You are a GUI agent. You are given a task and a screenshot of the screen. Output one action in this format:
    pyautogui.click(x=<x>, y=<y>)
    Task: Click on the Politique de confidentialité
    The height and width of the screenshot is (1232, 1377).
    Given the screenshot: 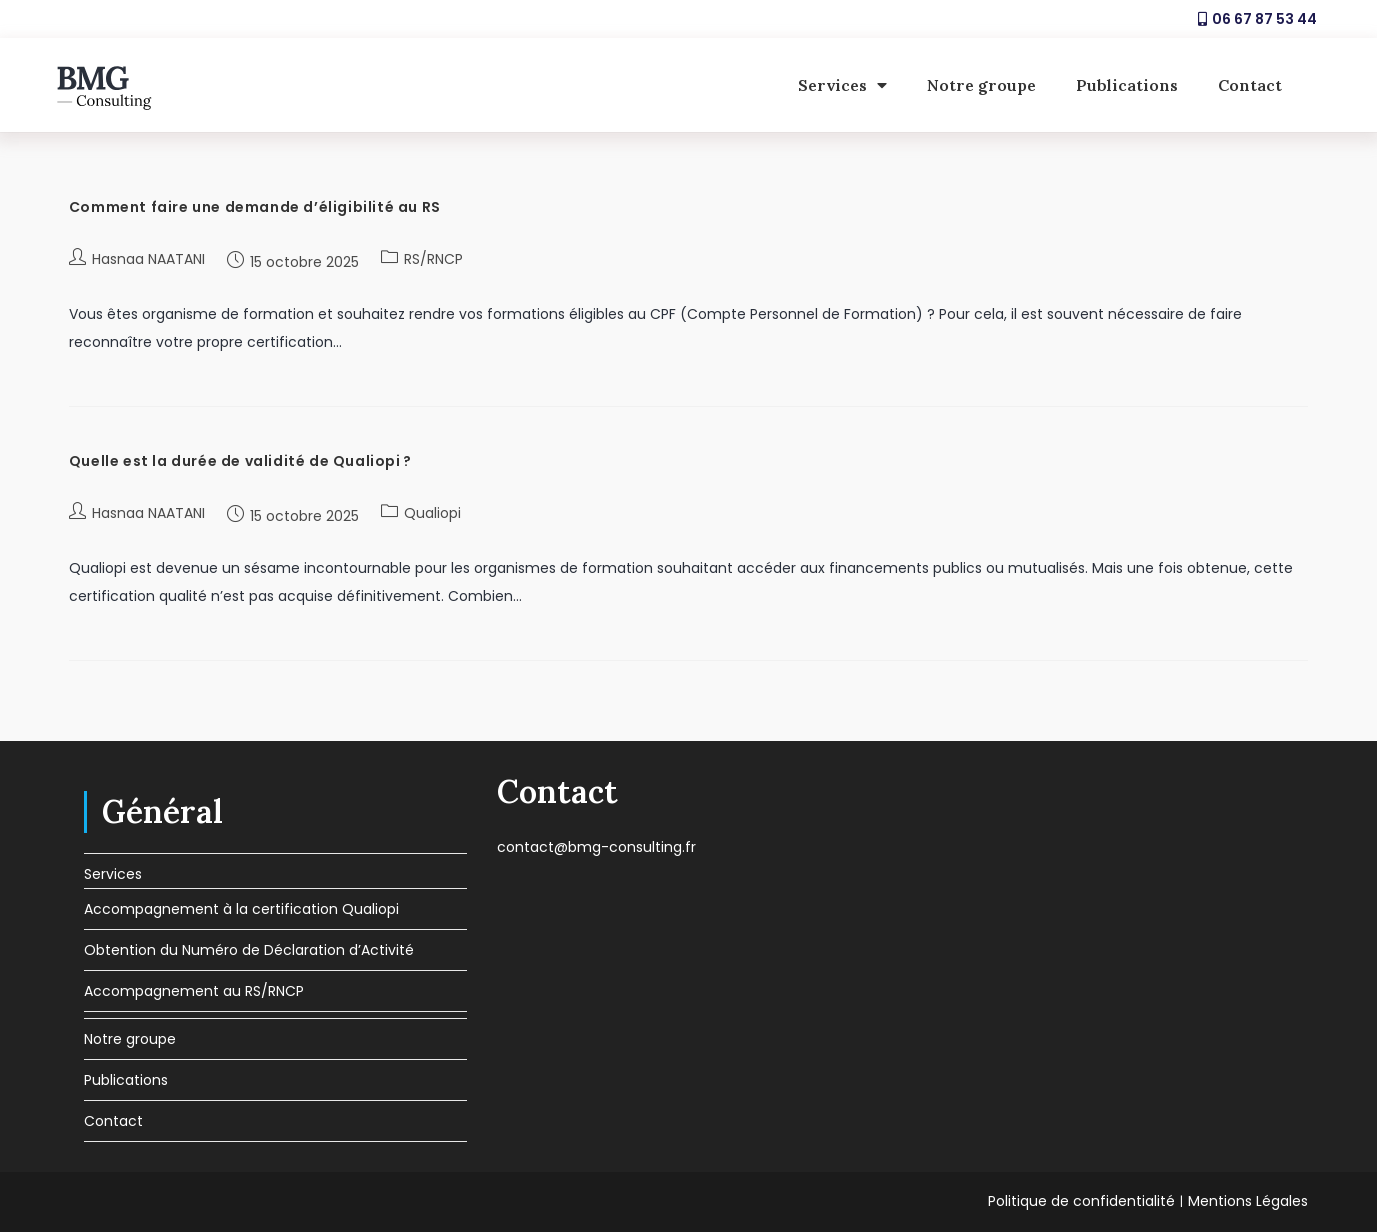 What is the action you would take?
    pyautogui.click(x=1081, y=1201)
    